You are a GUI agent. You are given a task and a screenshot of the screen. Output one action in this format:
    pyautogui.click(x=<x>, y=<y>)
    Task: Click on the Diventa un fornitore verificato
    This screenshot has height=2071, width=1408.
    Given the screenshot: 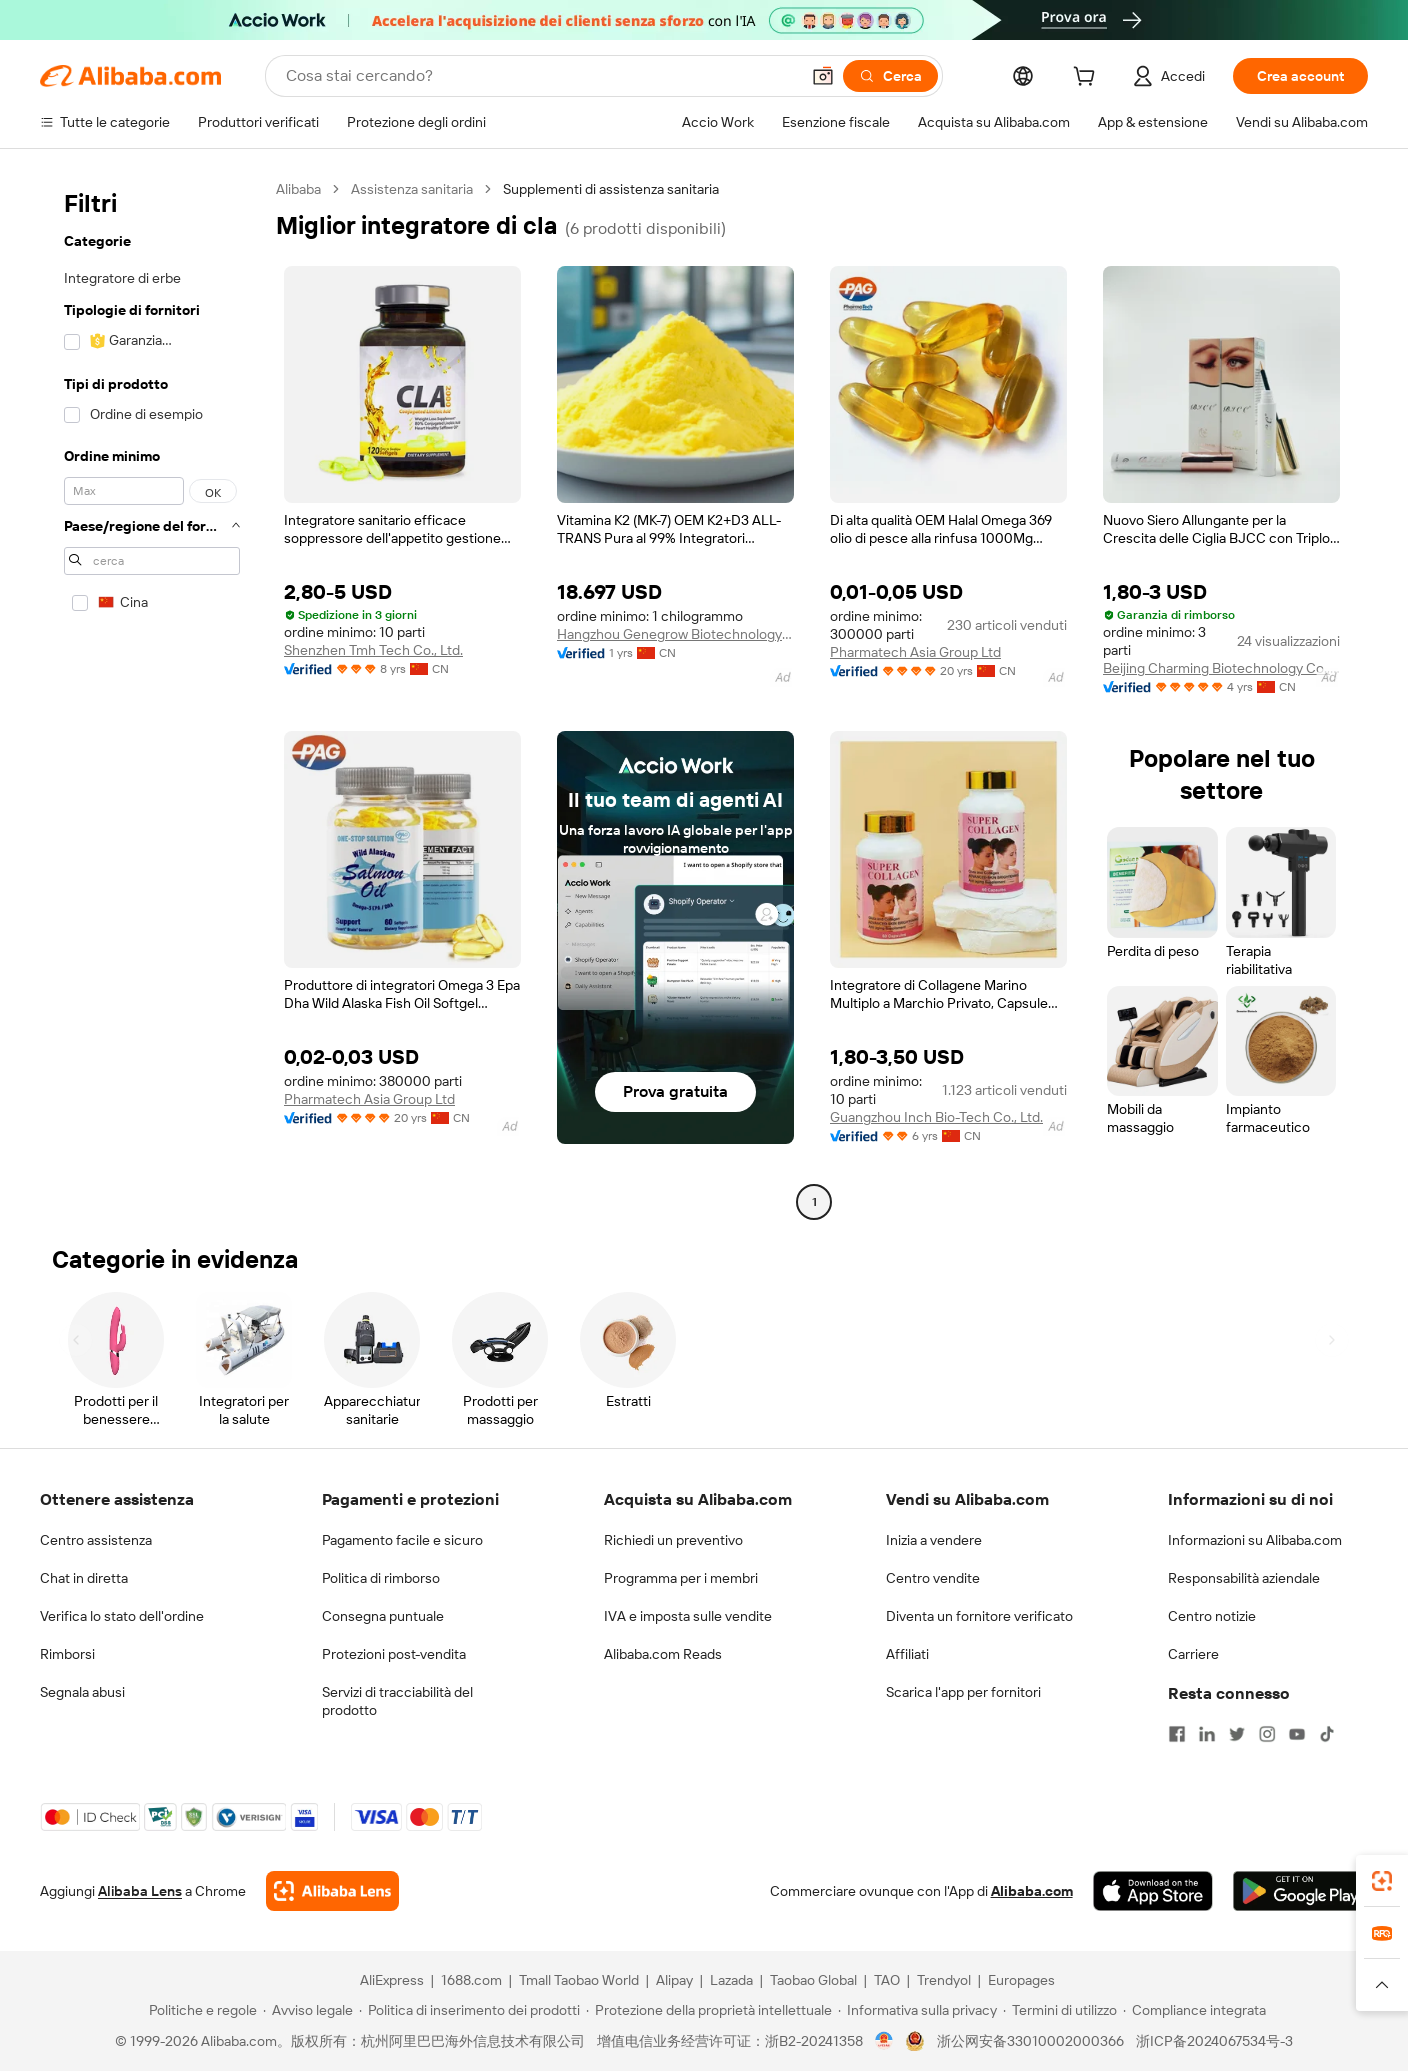 What is the action you would take?
    pyautogui.click(x=979, y=1616)
    